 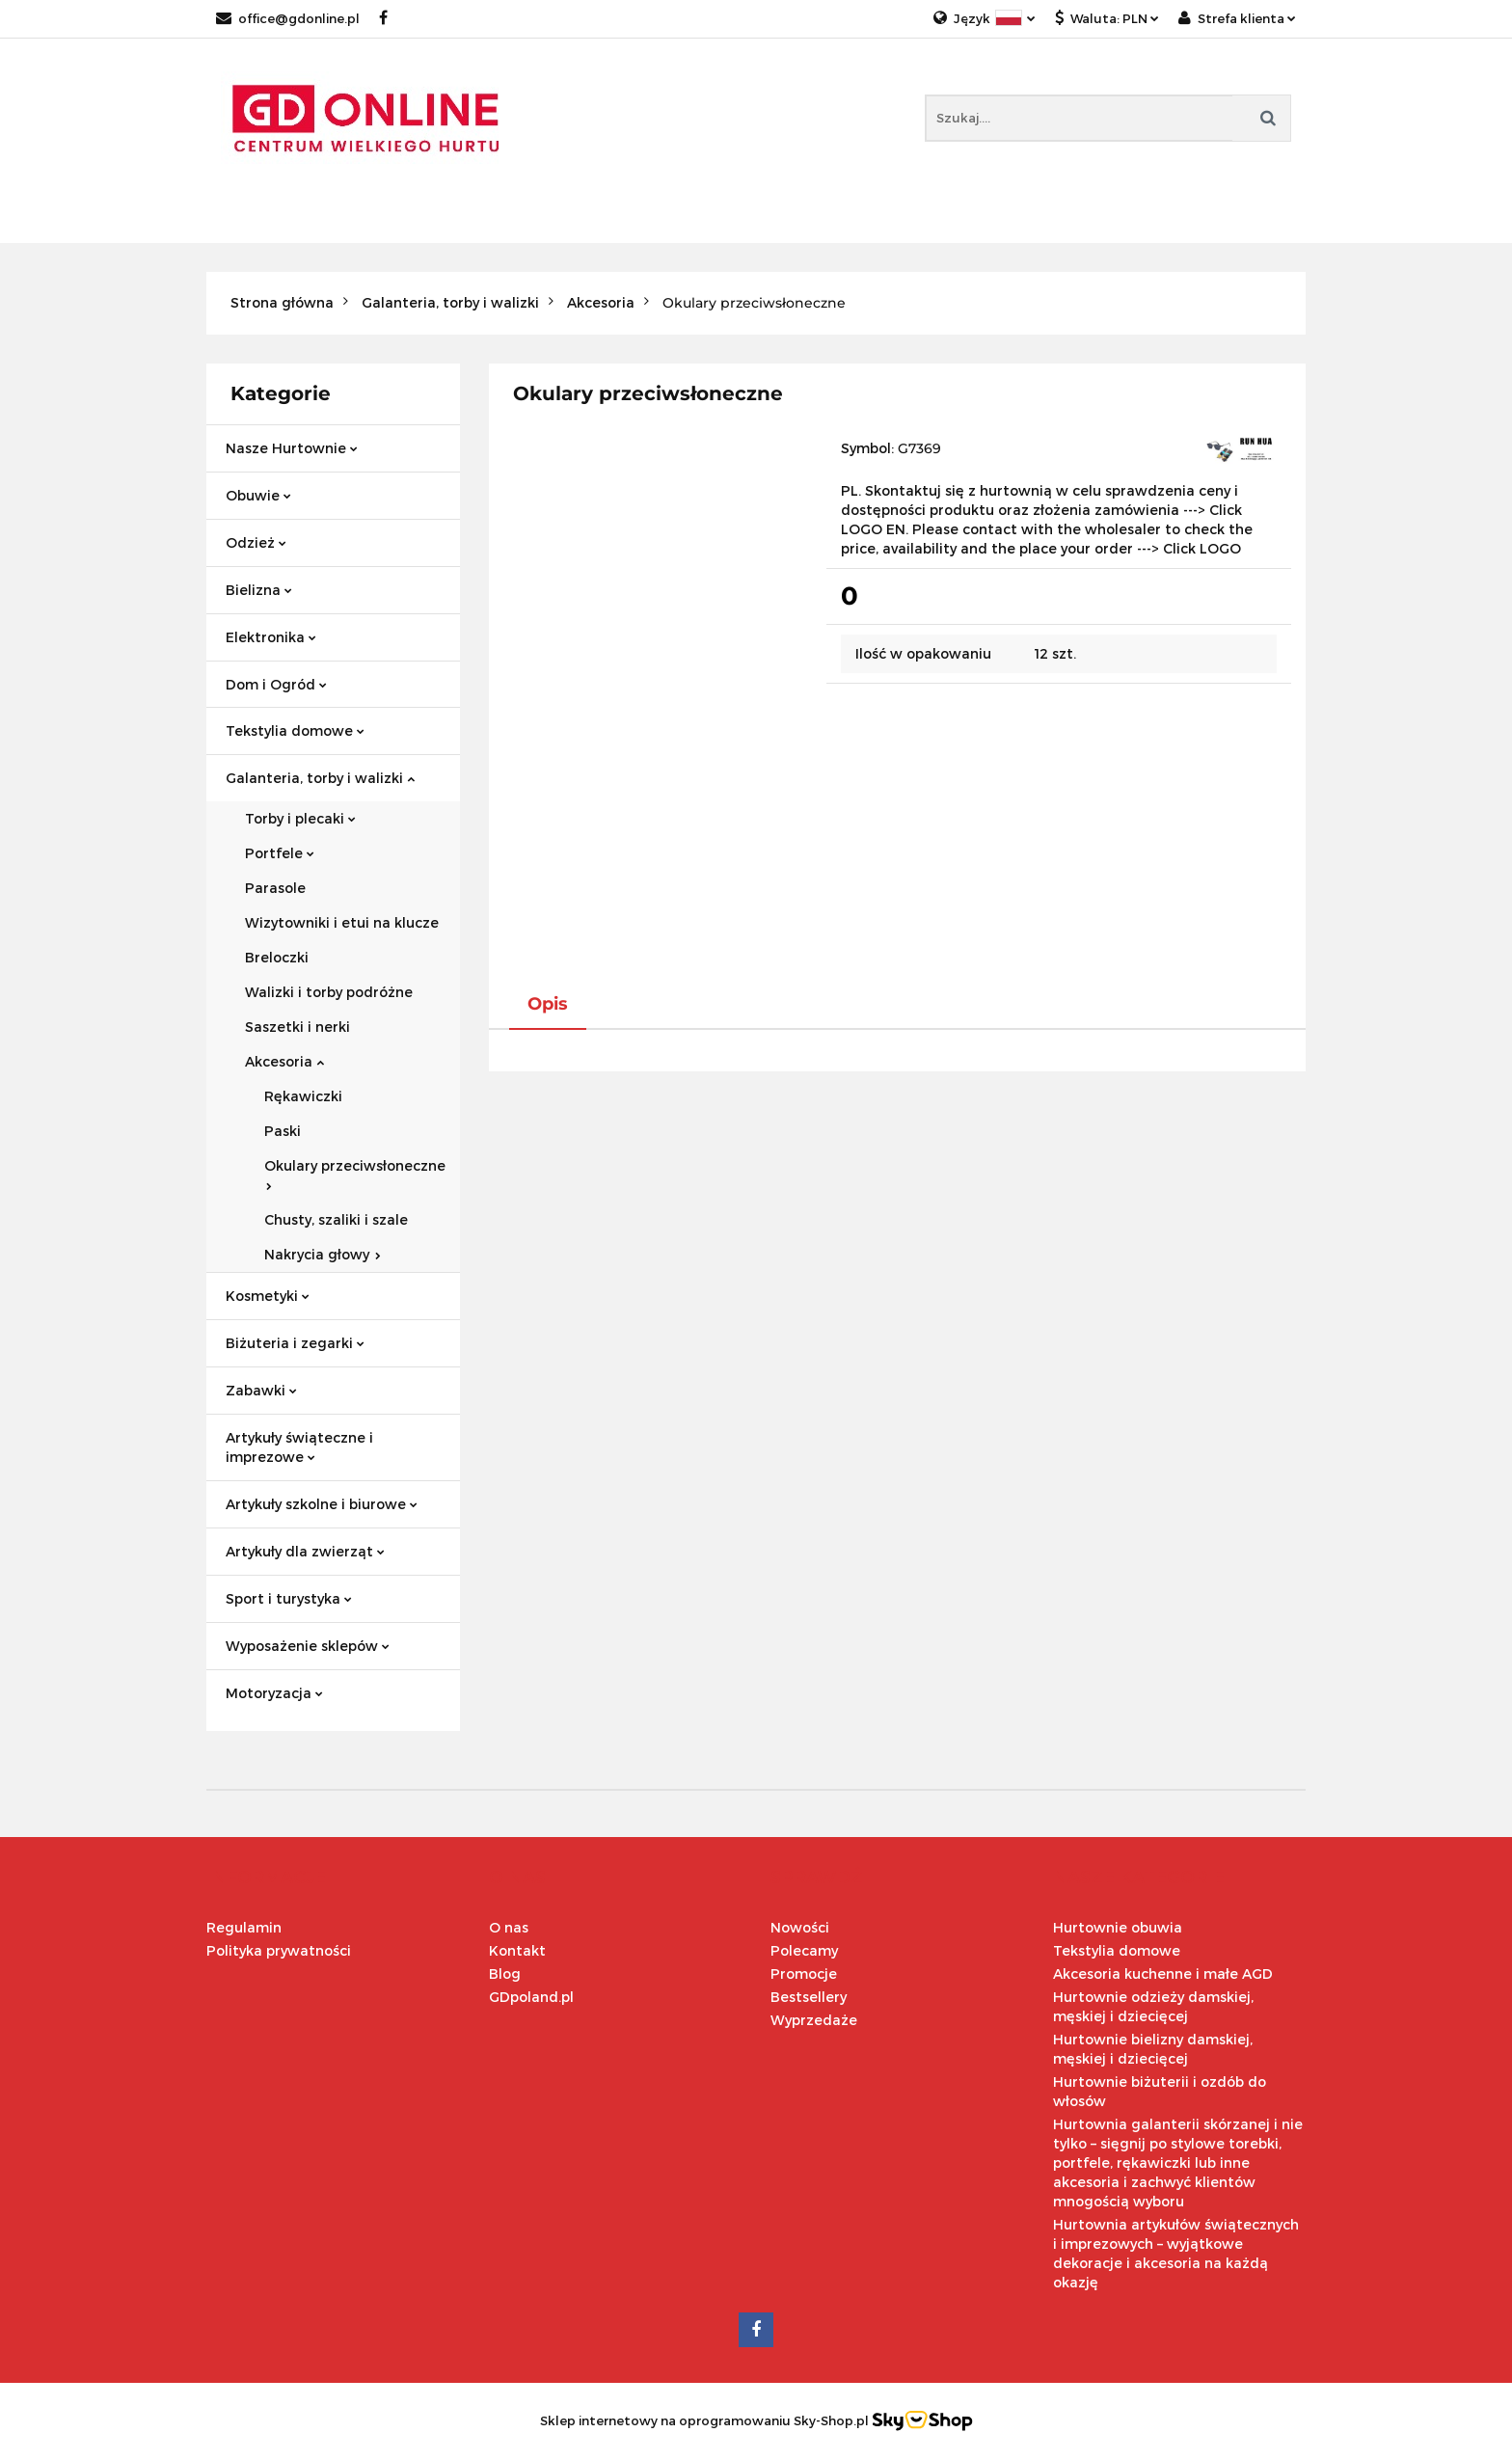 What do you see at coordinates (303, 1096) in the screenshot?
I see `Rękawiczki` at bounding box center [303, 1096].